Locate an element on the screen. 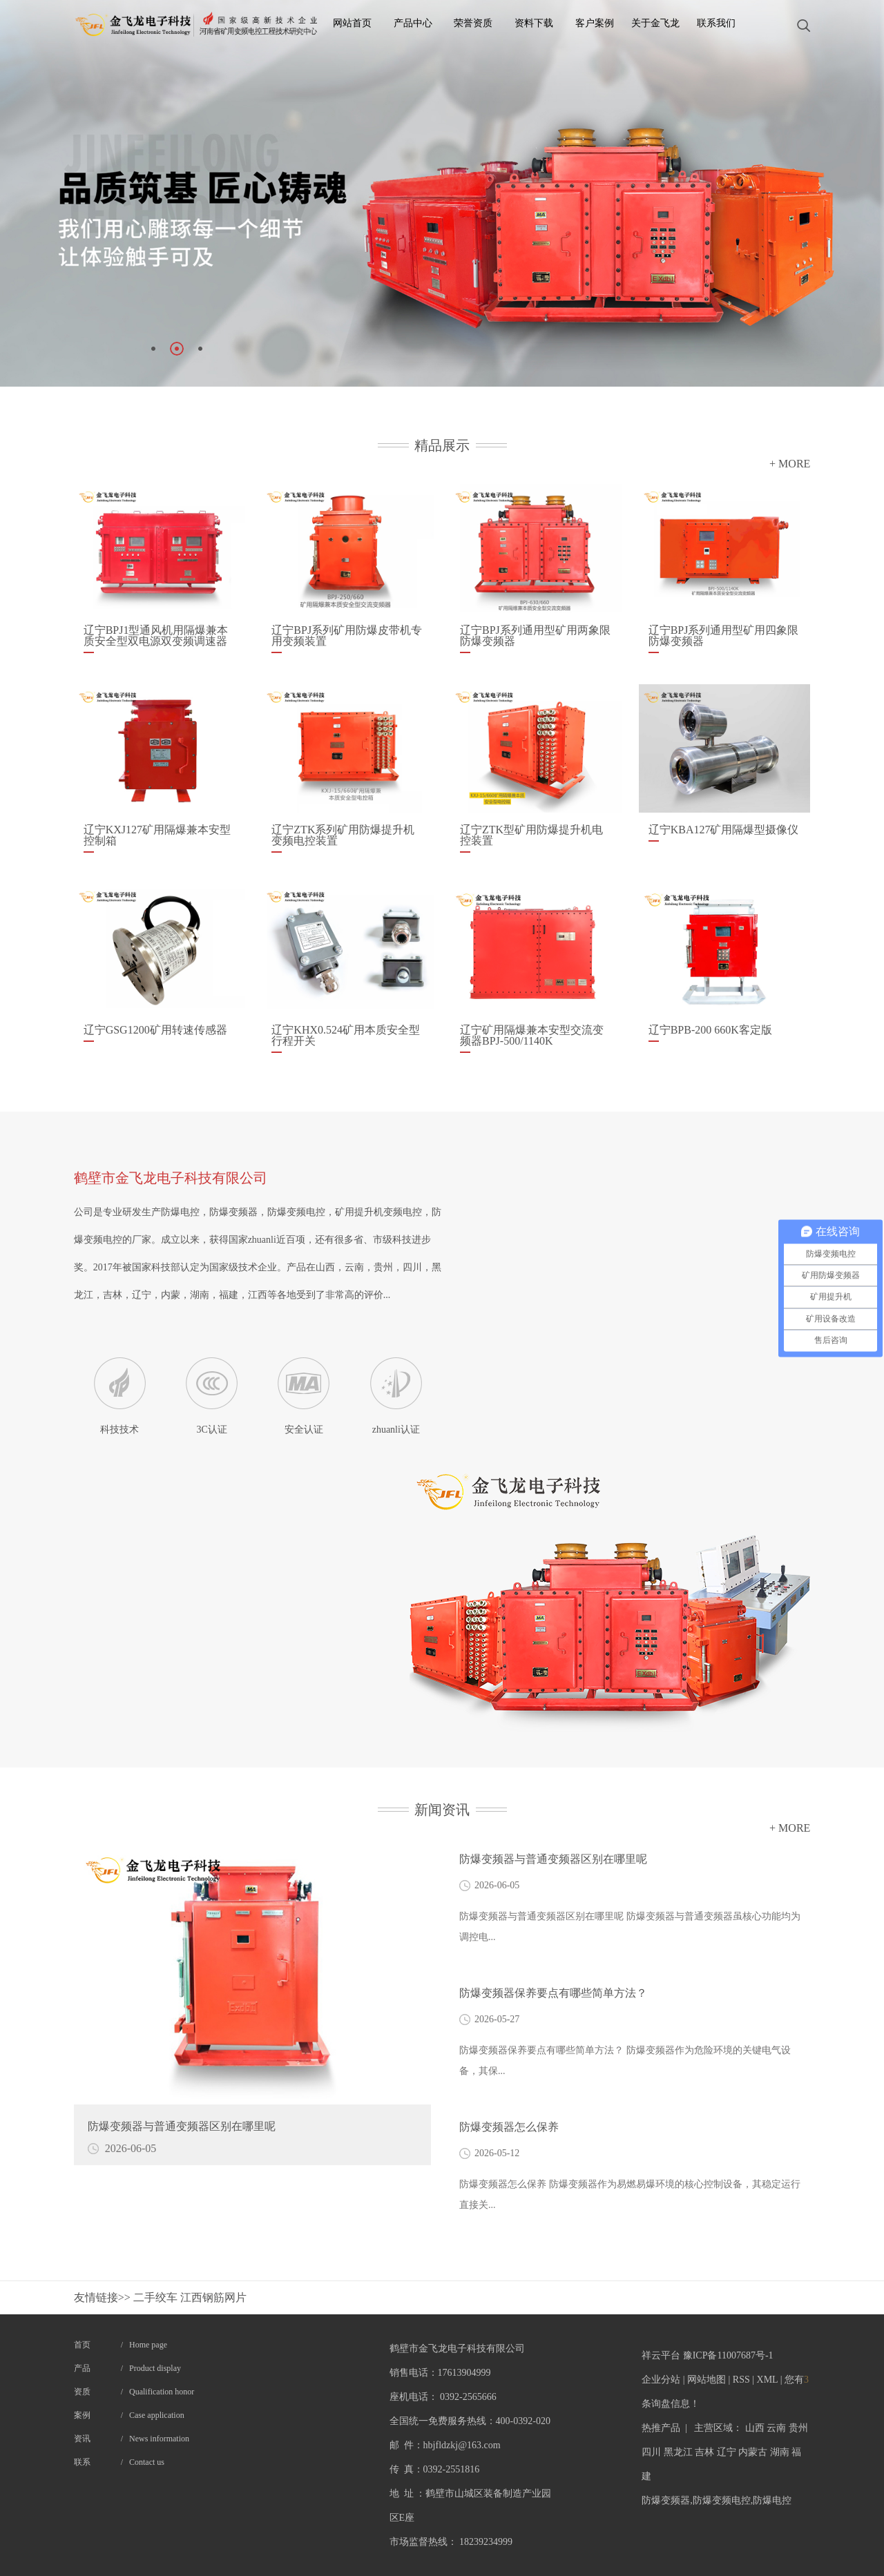 The height and width of the screenshot is (2576, 884). [button] is located at coordinates (153, 349).